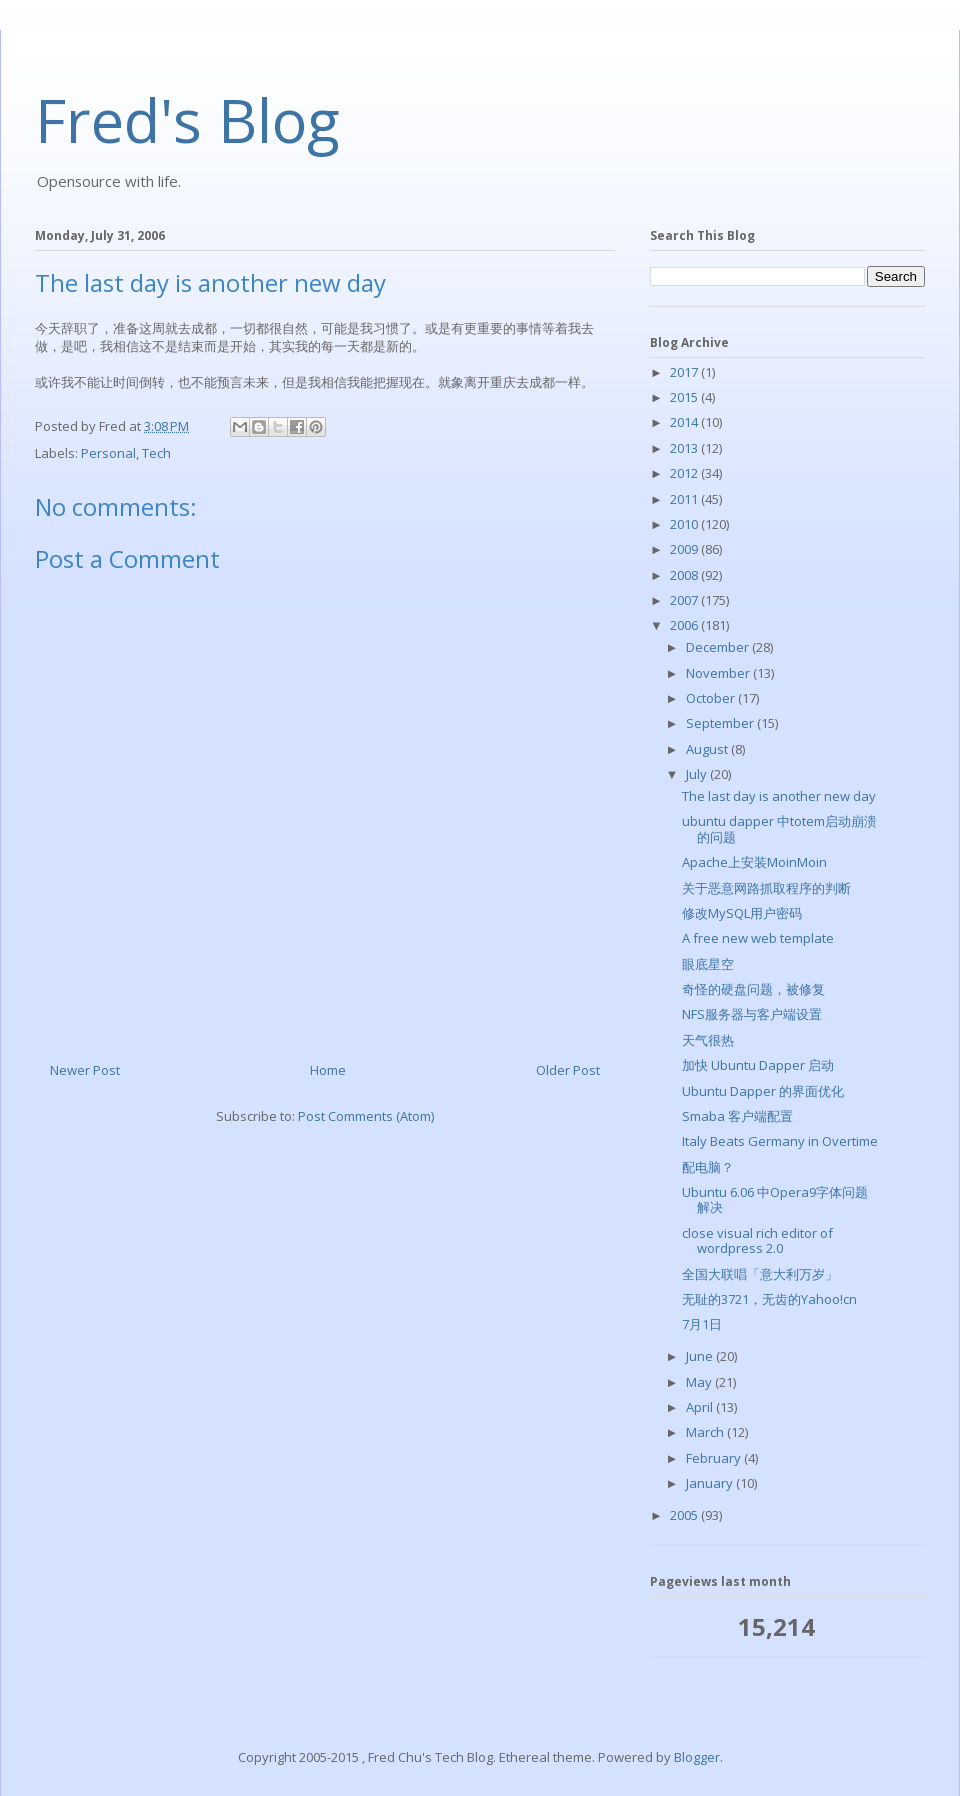 This screenshot has height=1796, width=960. Describe the element at coordinates (763, 1091) in the screenshot. I see `Ubuntu Dapper 的界面优化` at that location.